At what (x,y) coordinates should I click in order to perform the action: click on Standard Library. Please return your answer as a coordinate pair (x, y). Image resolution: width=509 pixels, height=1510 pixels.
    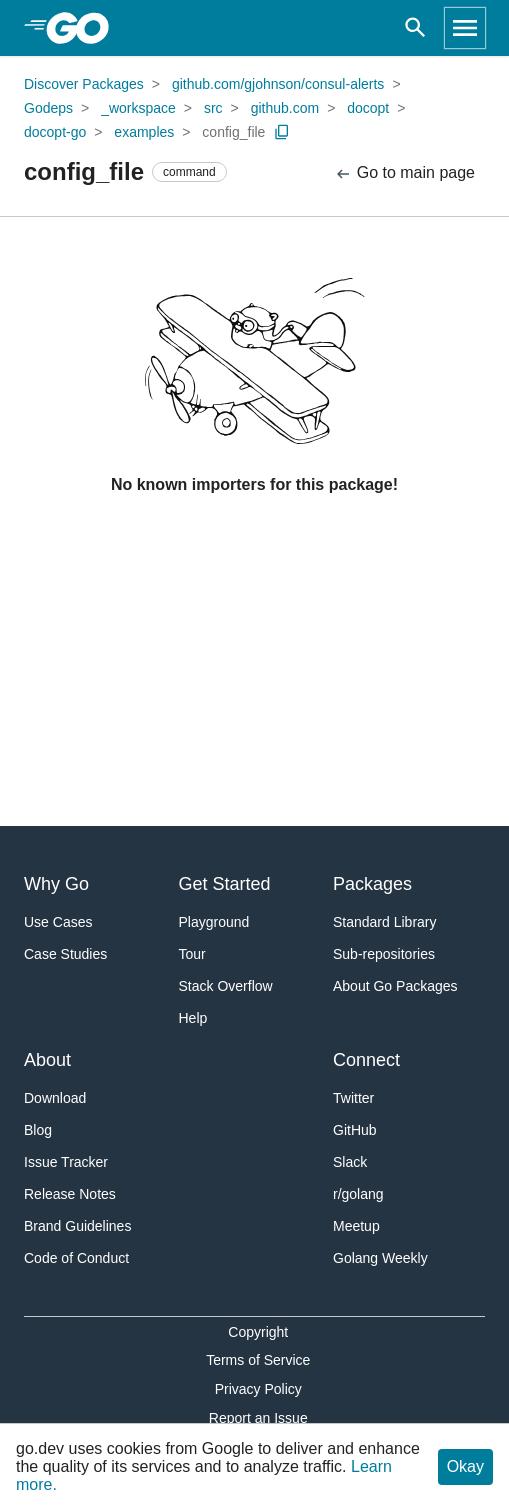
    Looking at the image, I should click on (385, 922).